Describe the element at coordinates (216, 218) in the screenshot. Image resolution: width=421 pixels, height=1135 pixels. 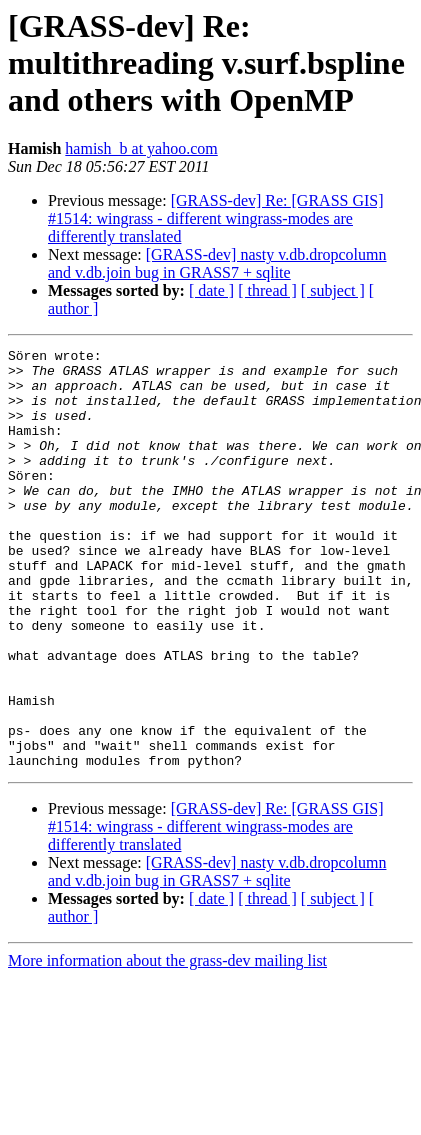
I see `[GRASS-dev] Re: [GRASS GIS] #1514: wingrass - different wingrass-modes are differently translated` at that location.